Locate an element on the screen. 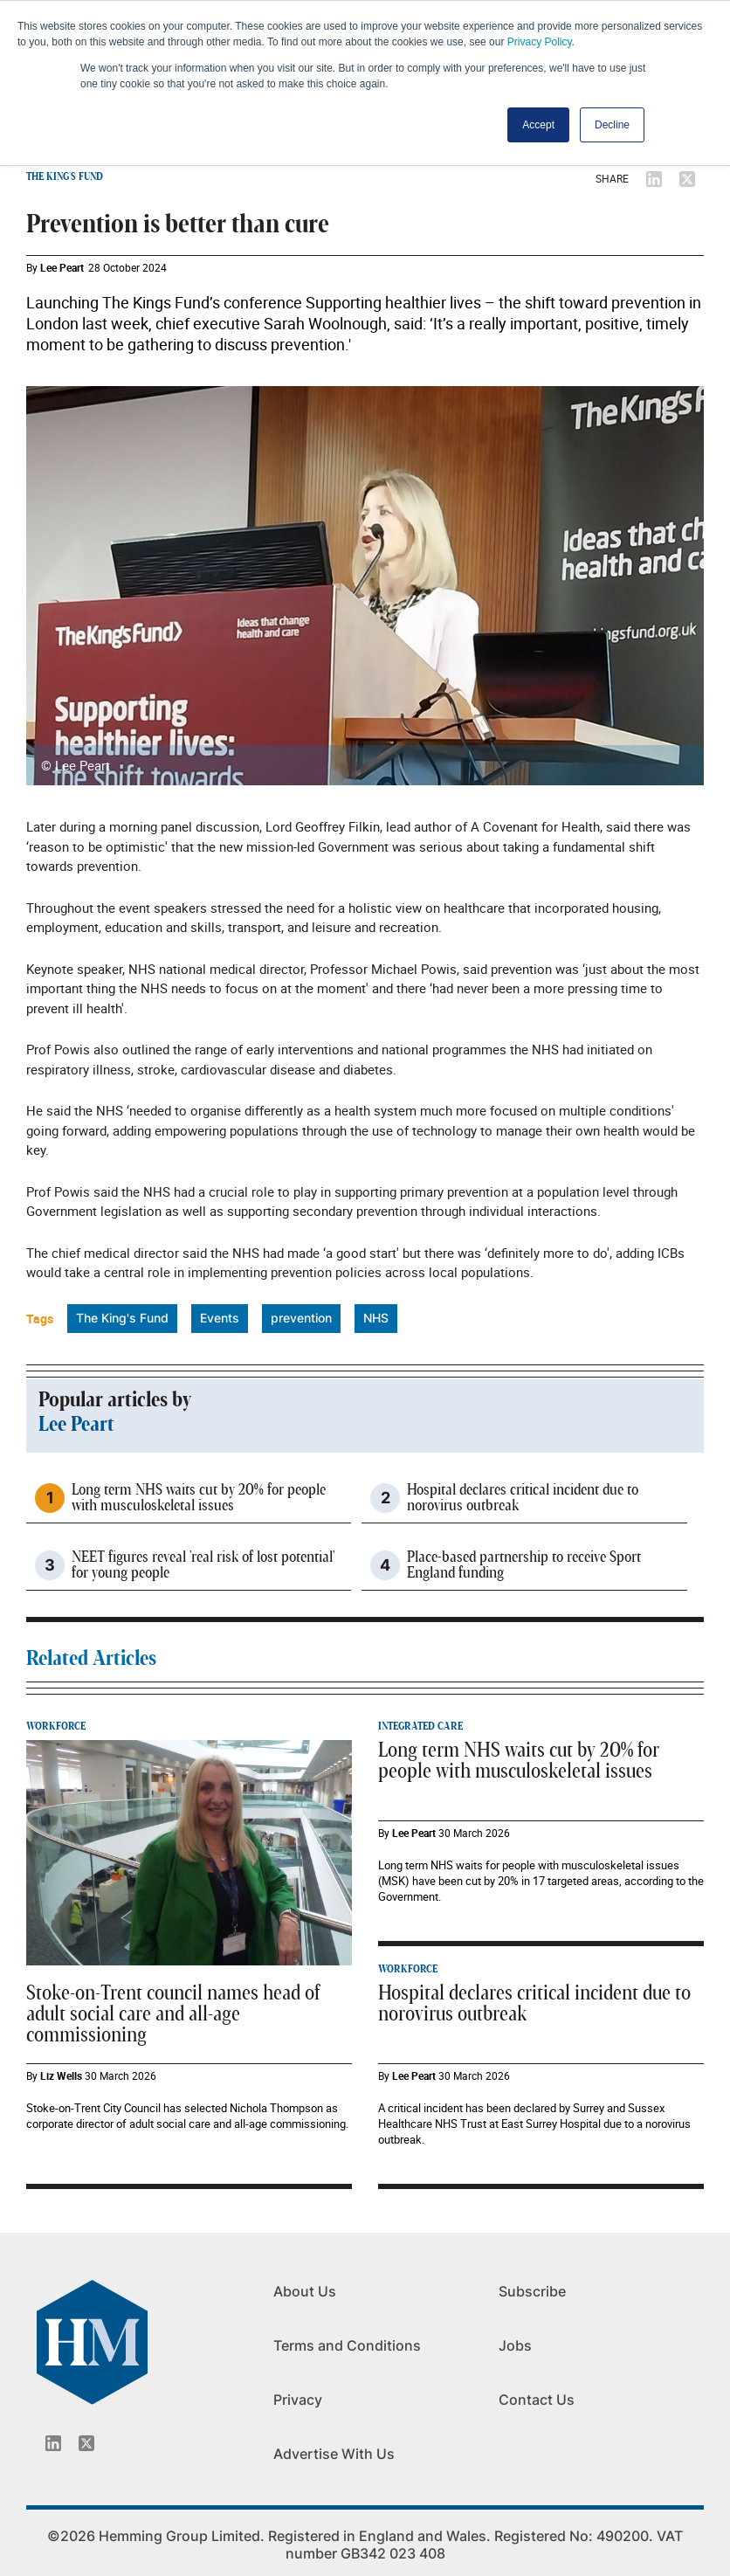 The width and height of the screenshot is (730, 2576). Popular articles by is located at coordinates (114, 1400).